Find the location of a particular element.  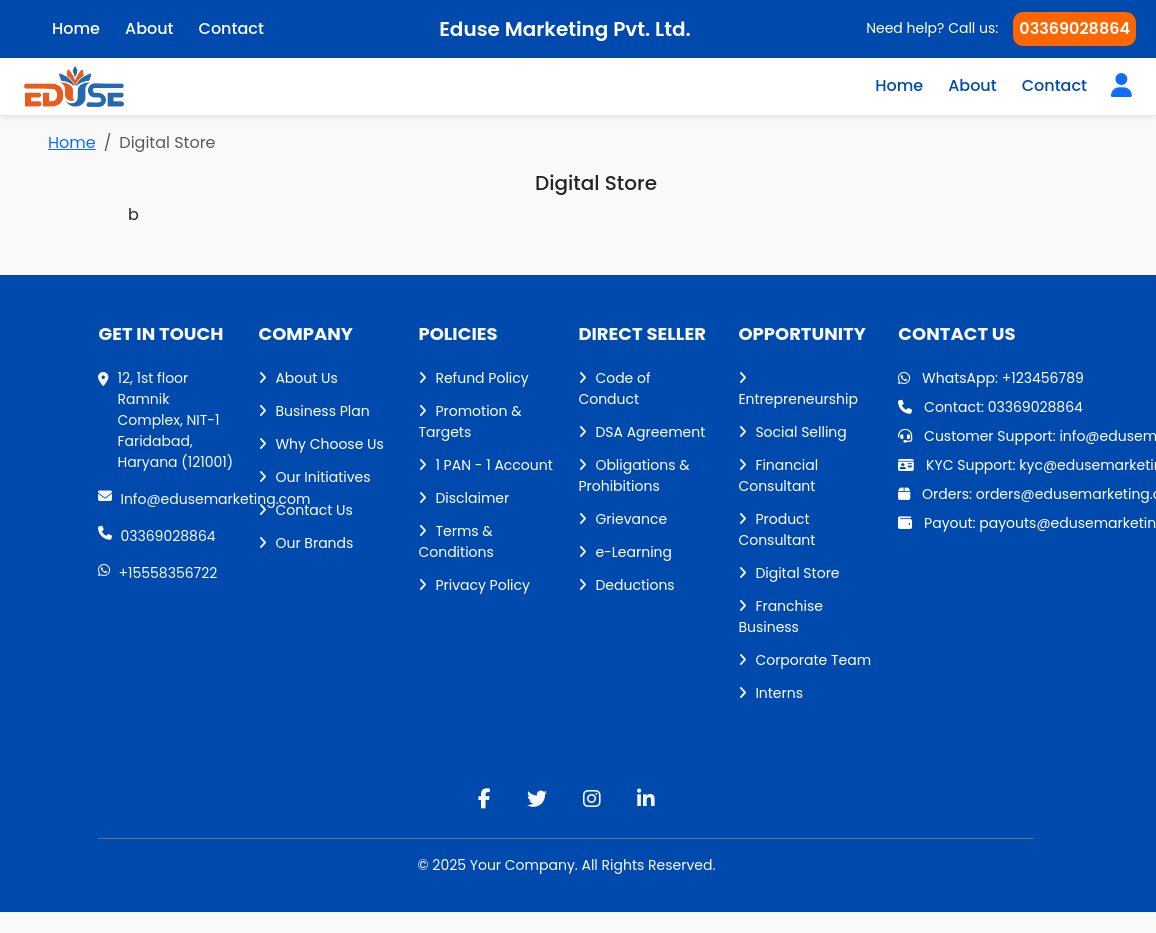

Corporate Team is located at coordinates (804, 660).